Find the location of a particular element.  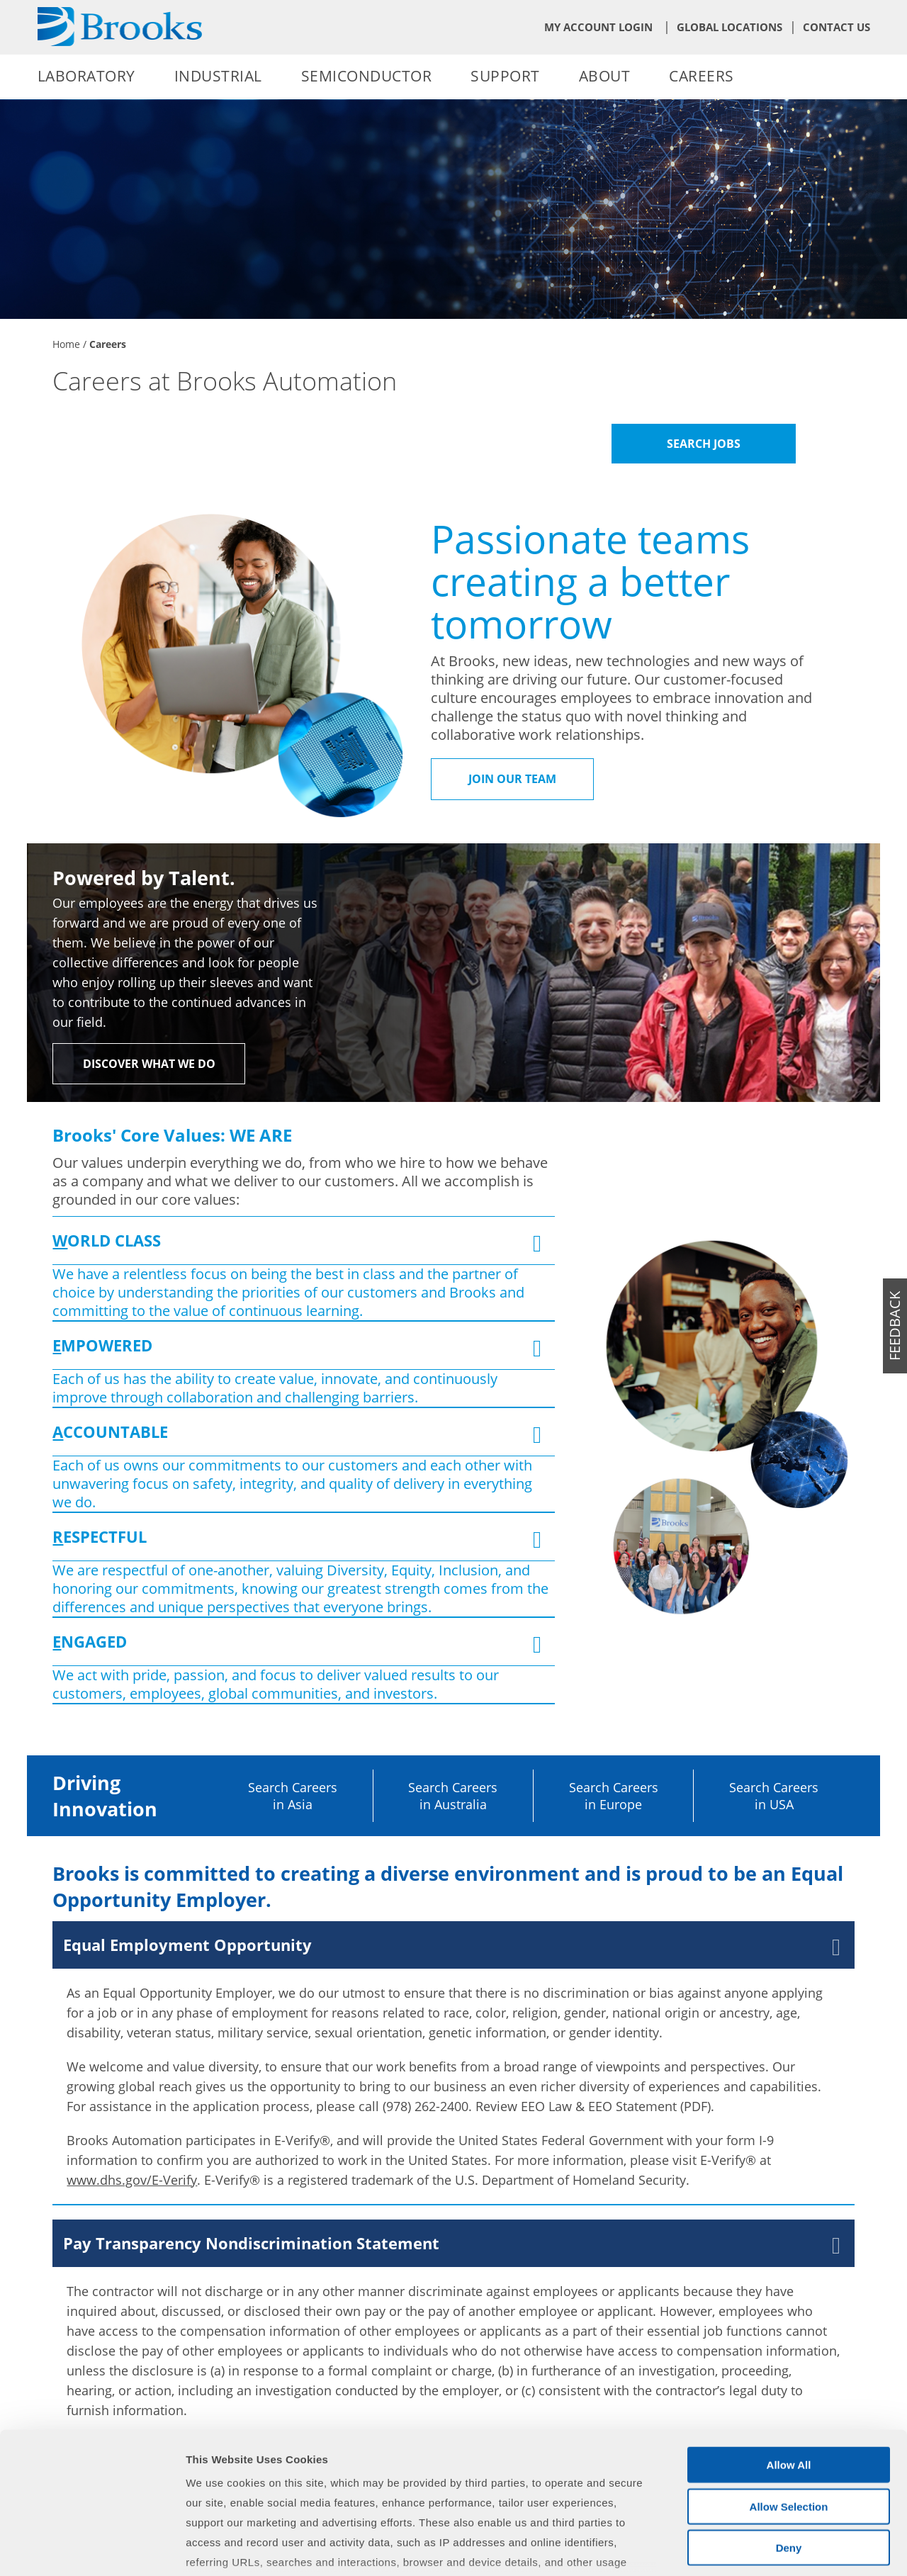

Support is located at coordinates (505, 76).